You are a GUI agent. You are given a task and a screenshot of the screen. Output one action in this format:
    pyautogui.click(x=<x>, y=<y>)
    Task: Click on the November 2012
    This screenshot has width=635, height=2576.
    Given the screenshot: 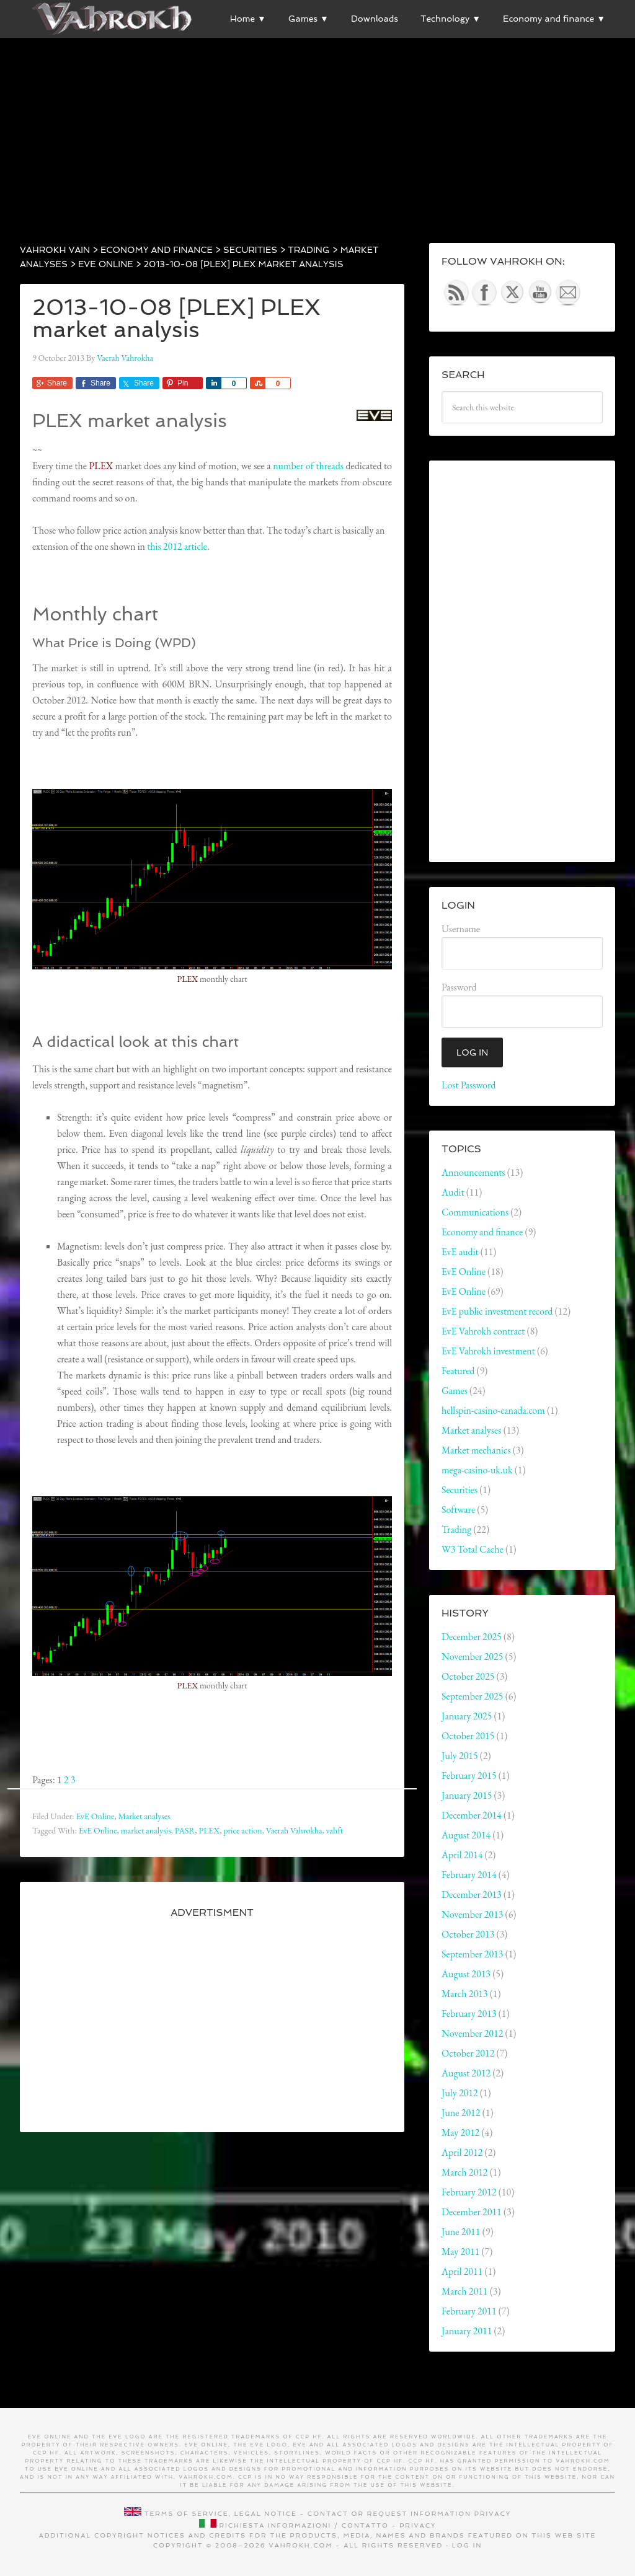 What is the action you would take?
    pyautogui.click(x=472, y=2033)
    